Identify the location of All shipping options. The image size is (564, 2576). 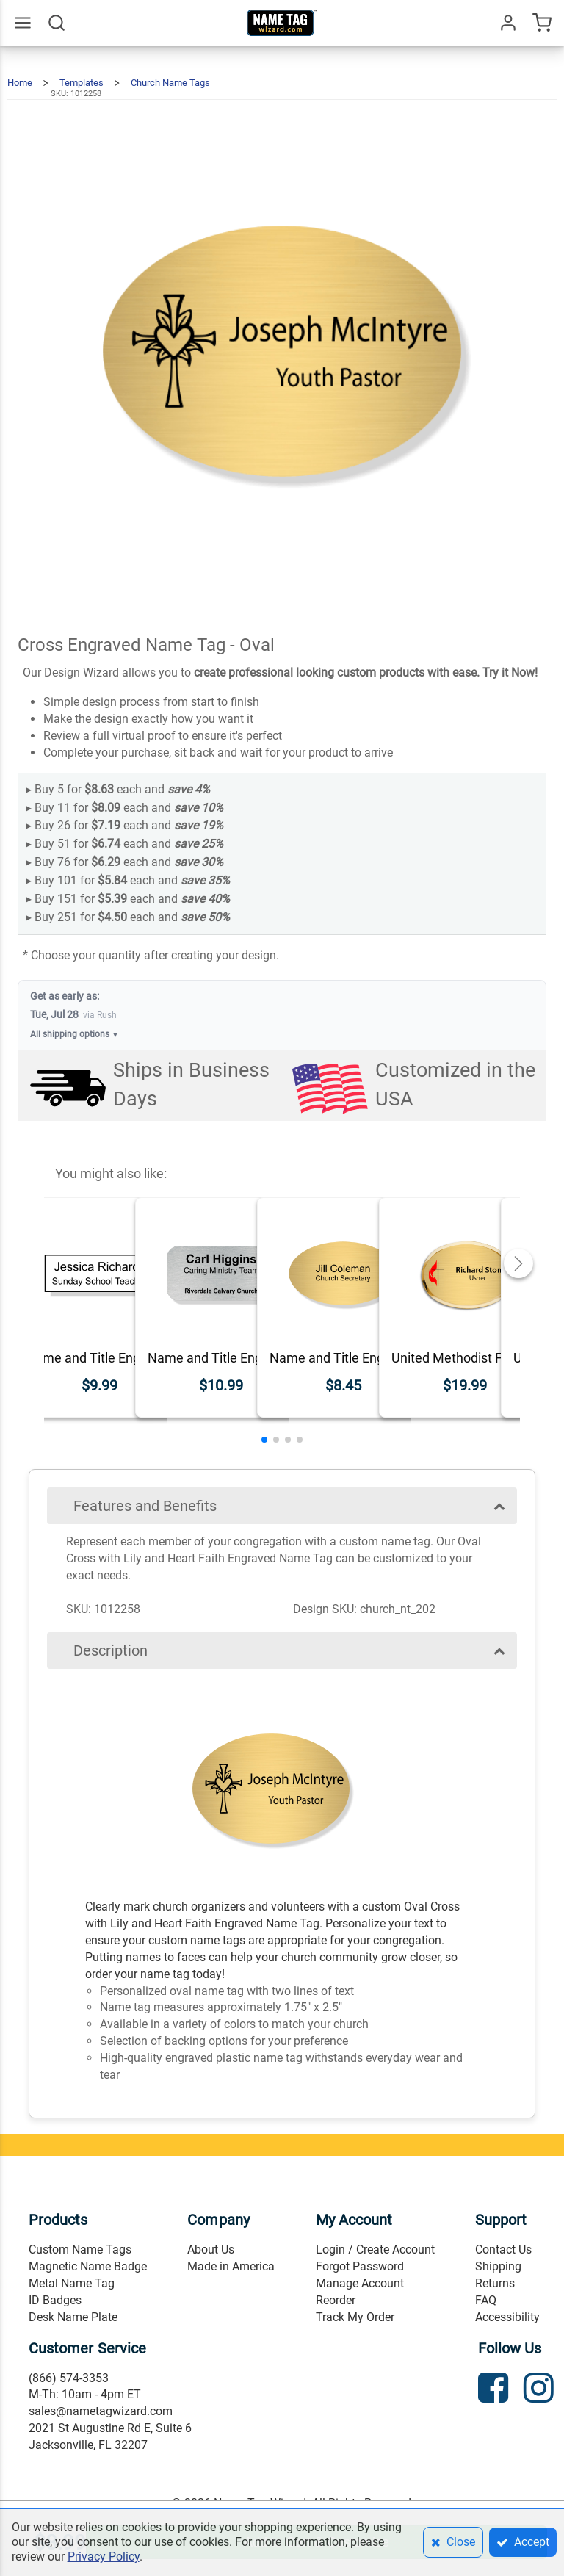
(74, 1034).